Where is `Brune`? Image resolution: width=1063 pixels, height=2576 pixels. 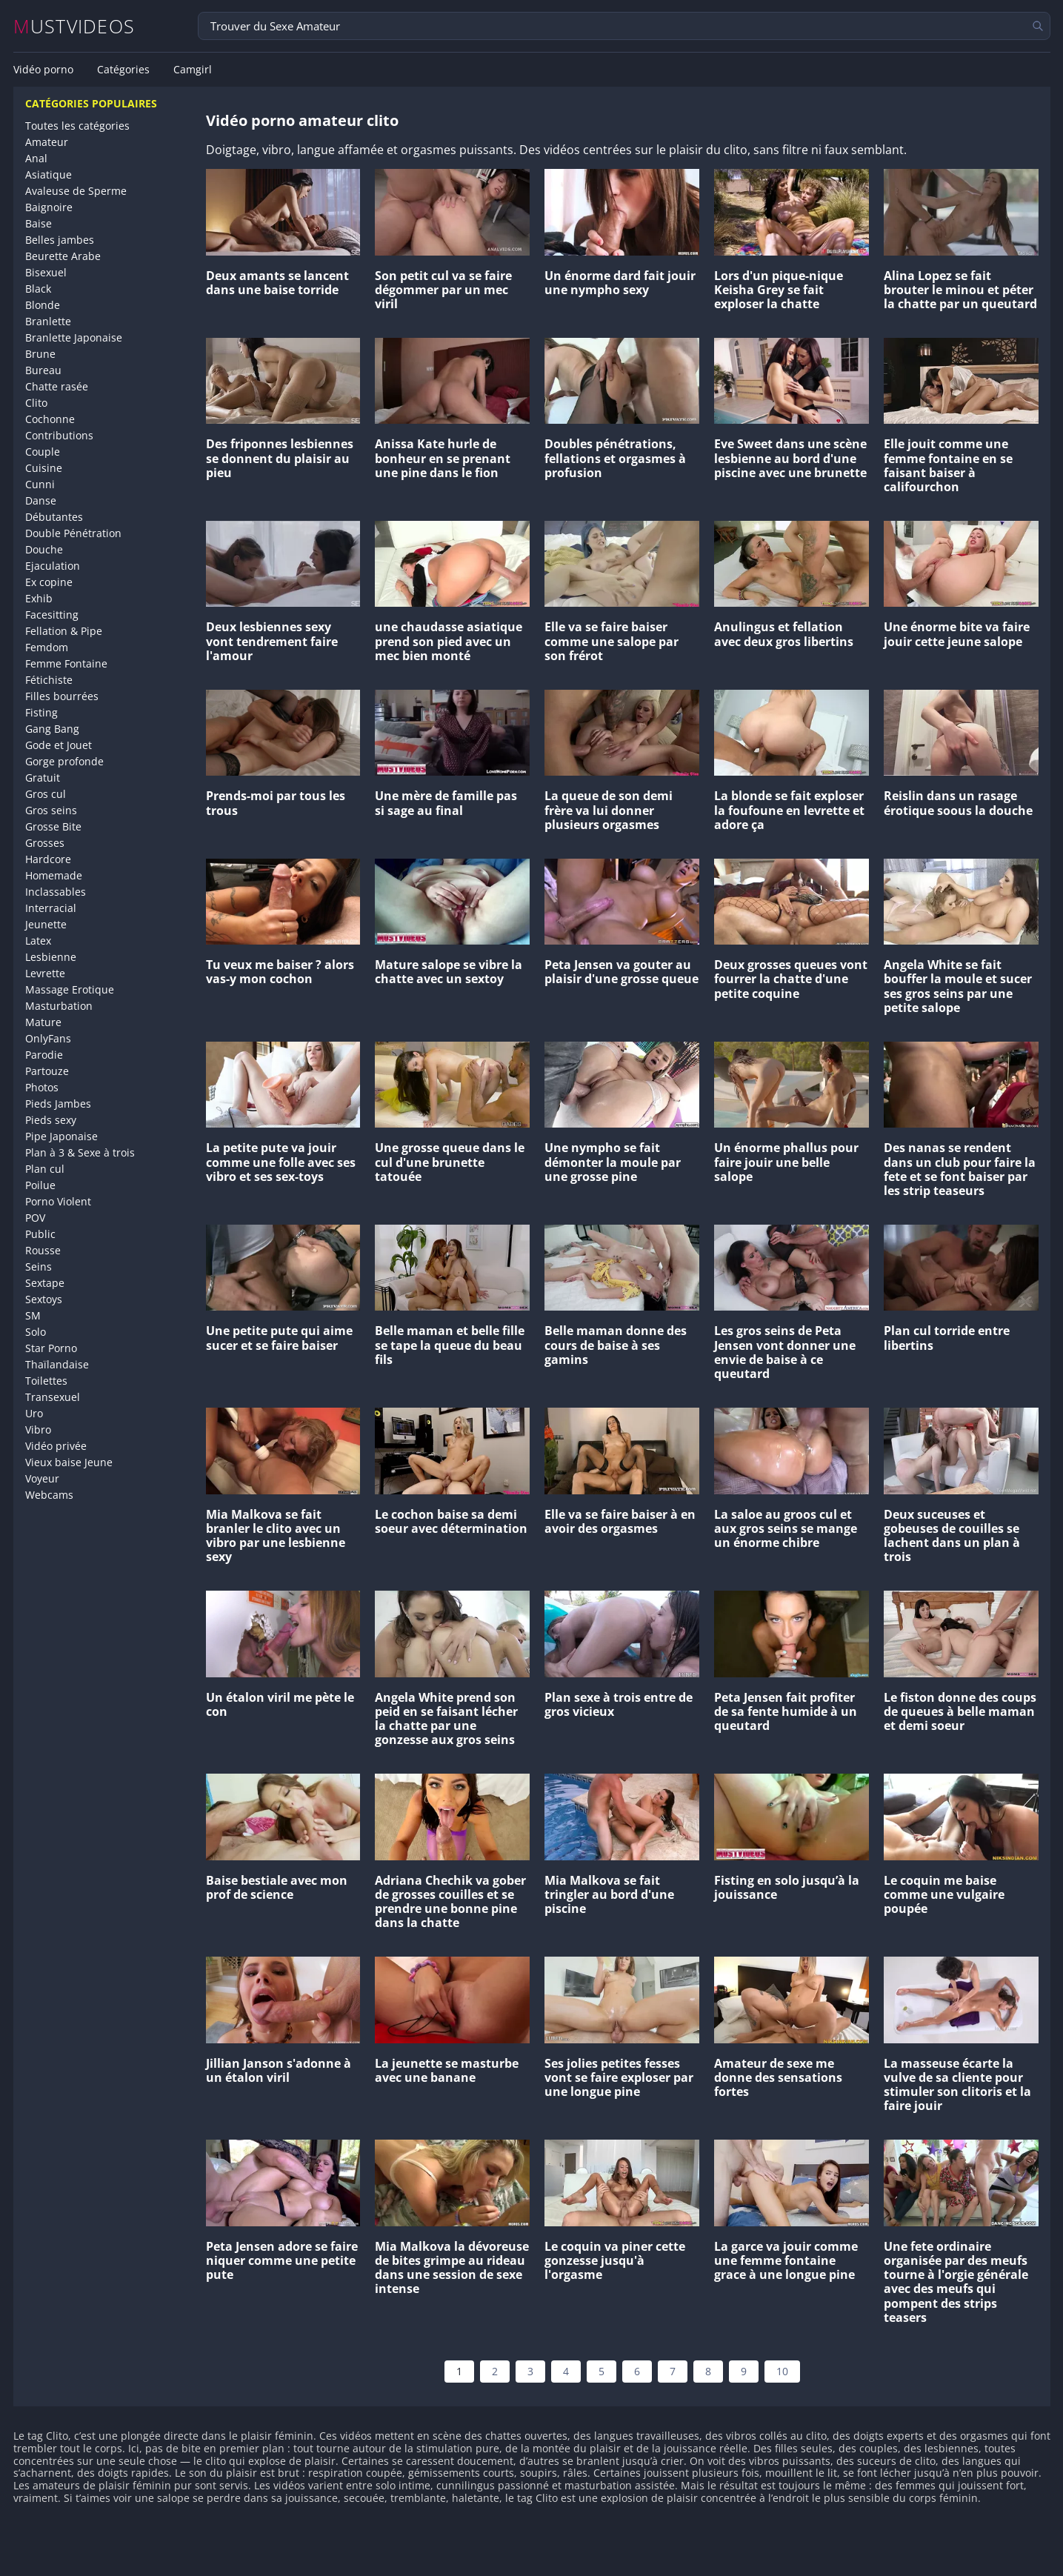
Brune is located at coordinates (40, 354).